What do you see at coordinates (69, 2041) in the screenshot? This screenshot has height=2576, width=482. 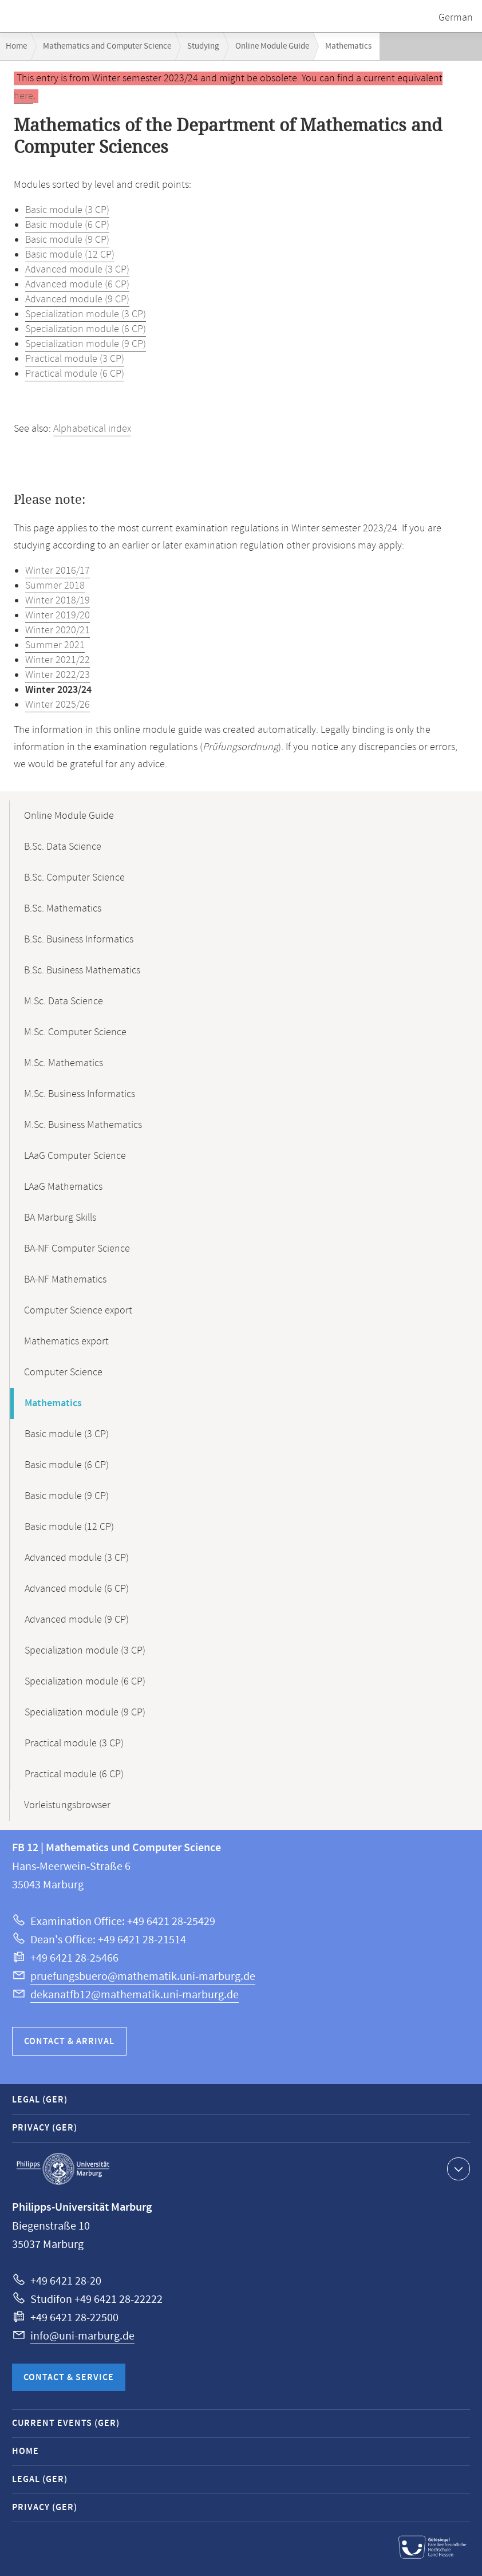 I see `Contact & Arrival` at bounding box center [69, 2041].